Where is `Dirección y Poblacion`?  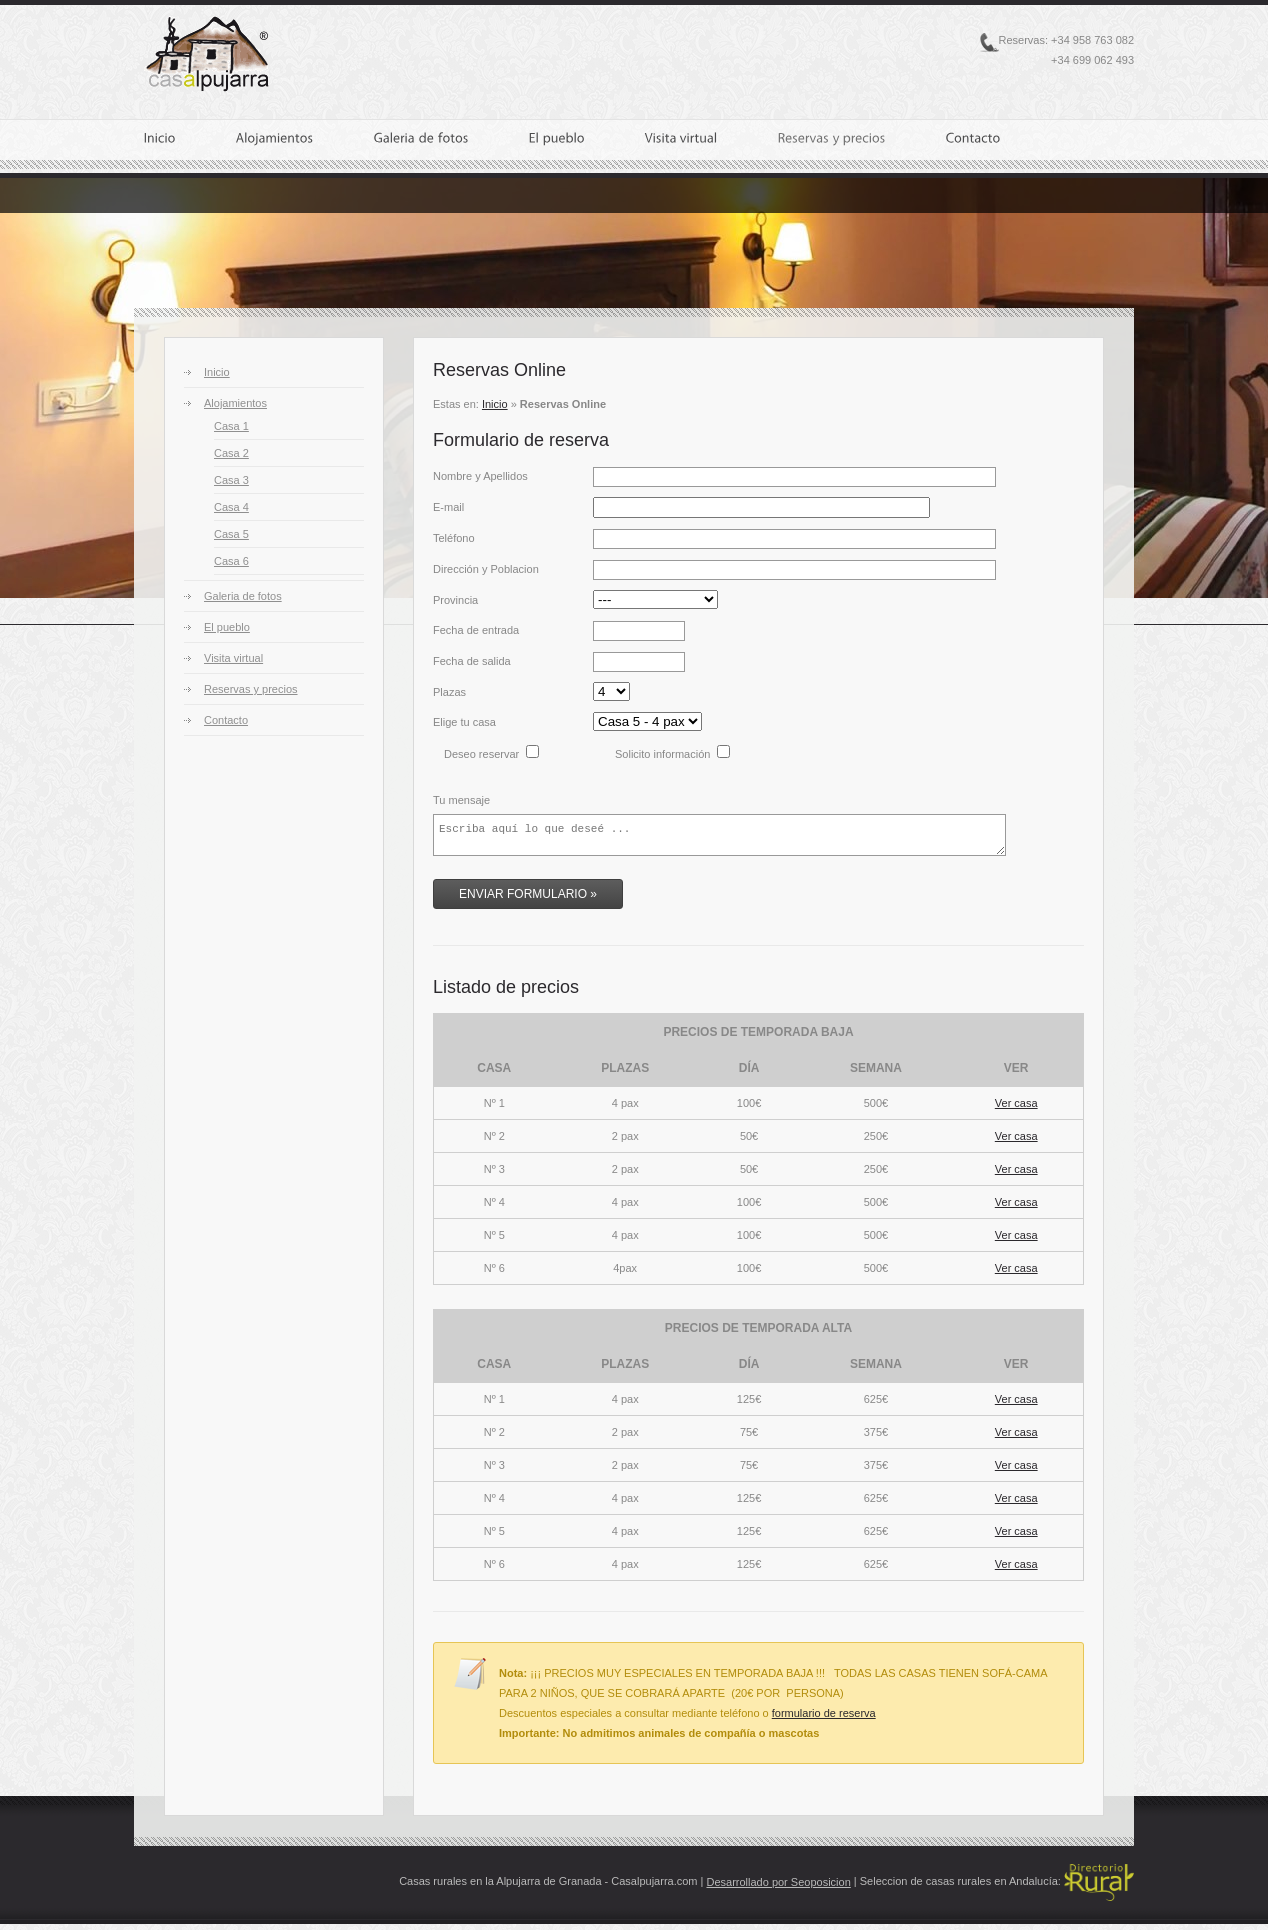 Dirección y Poblacion is located at coordinates (486, 569).